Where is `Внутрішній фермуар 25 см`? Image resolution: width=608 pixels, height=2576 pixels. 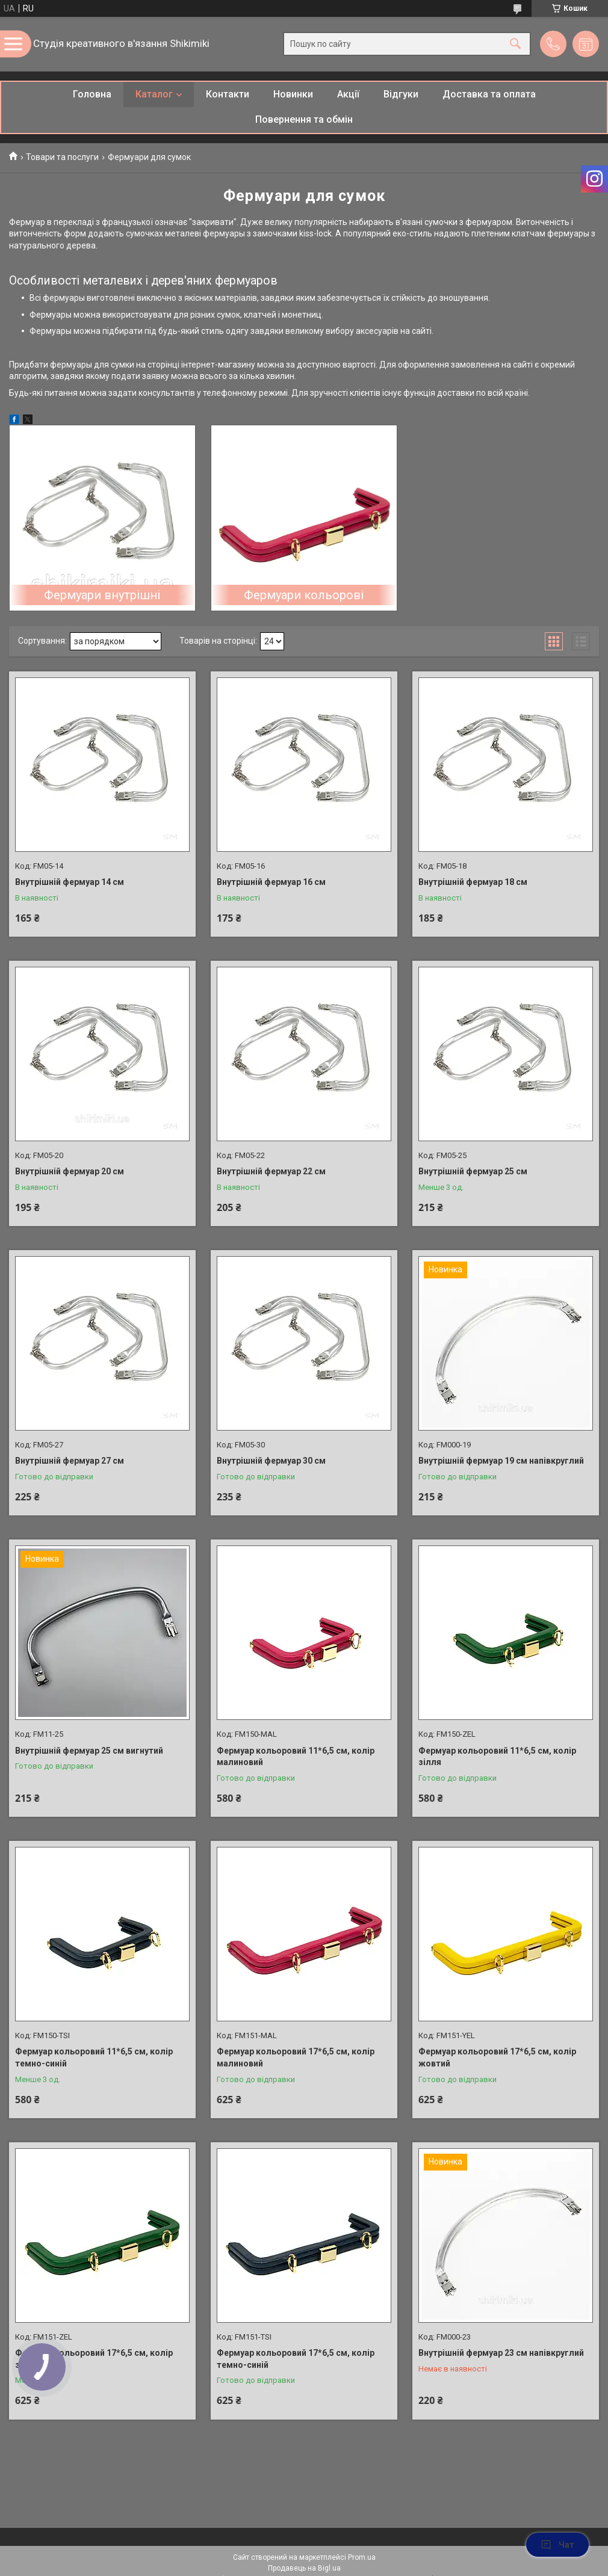 Внутрішній фермуар 25 см is located at coordinates (472, 1171).